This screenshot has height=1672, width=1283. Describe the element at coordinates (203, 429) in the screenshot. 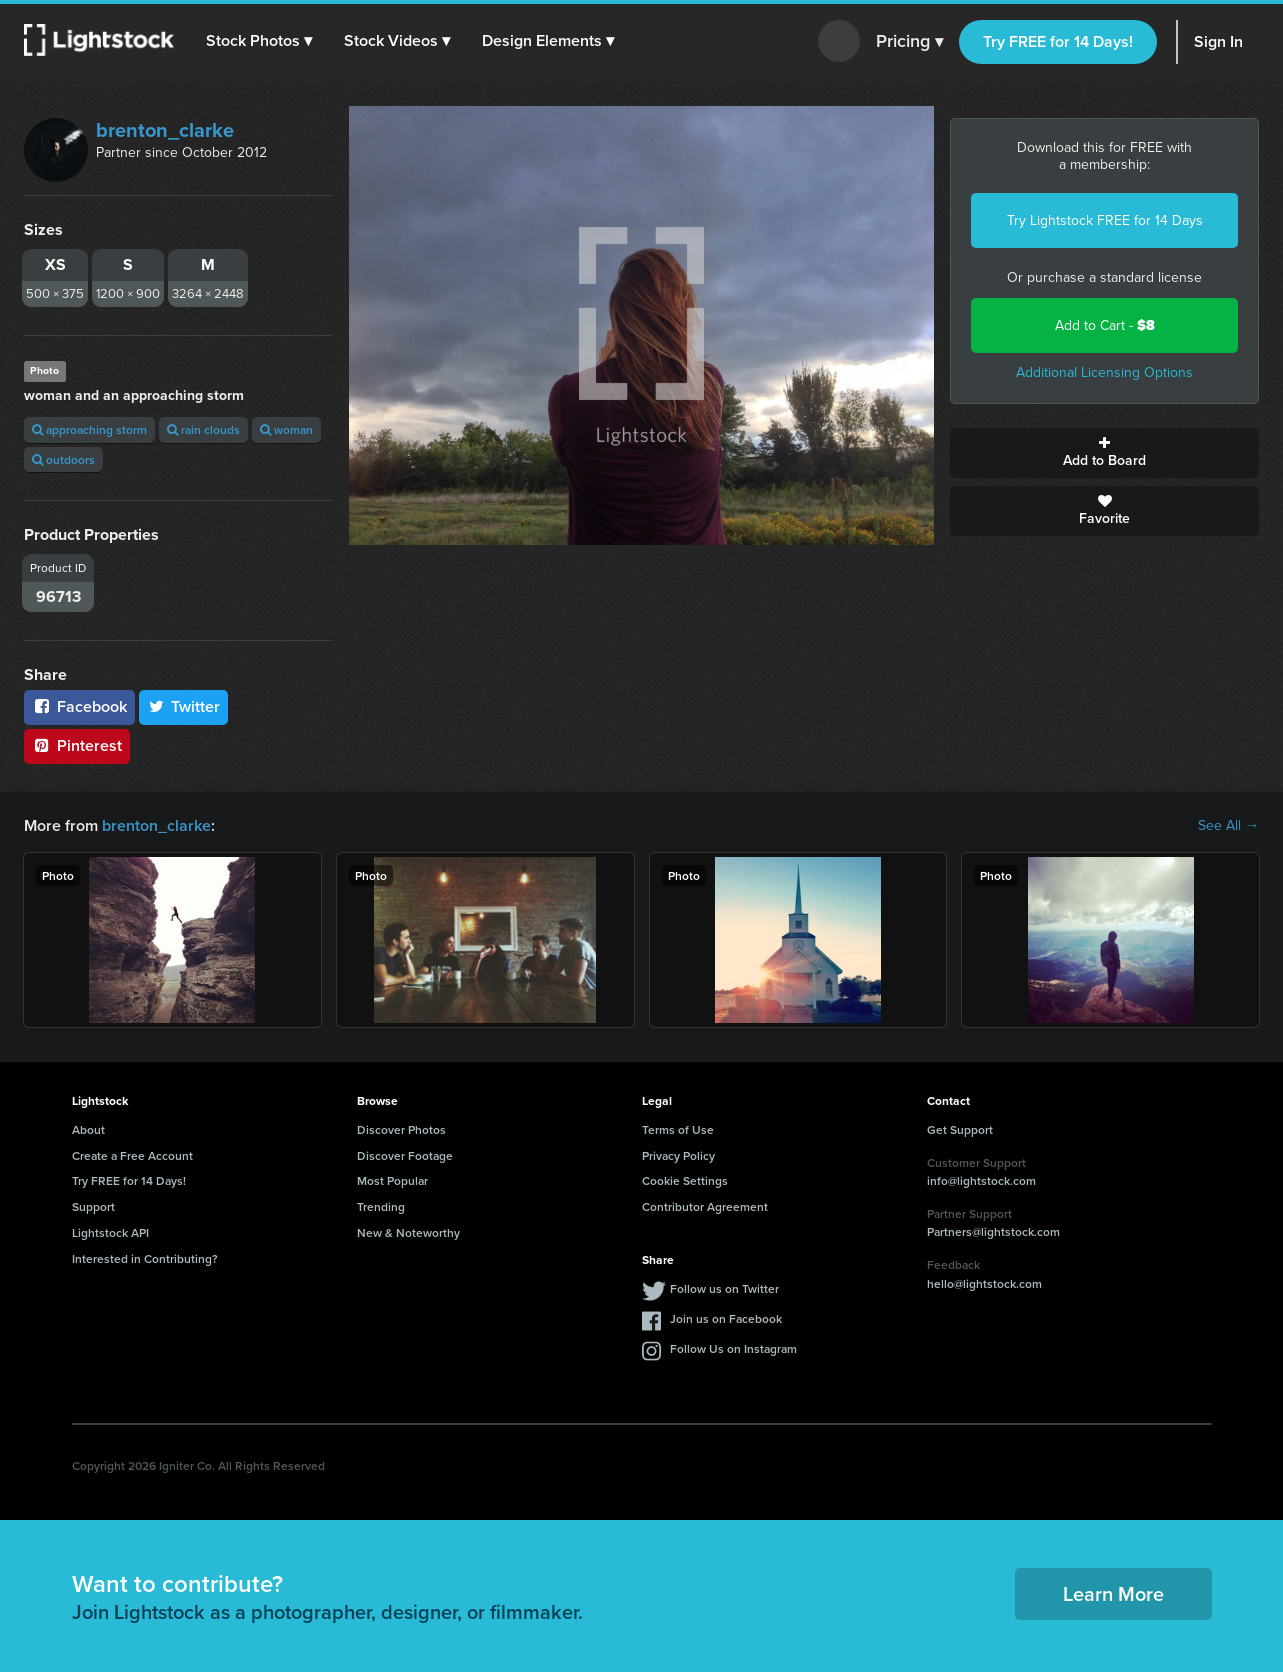

I see `rain clouds` at that location.